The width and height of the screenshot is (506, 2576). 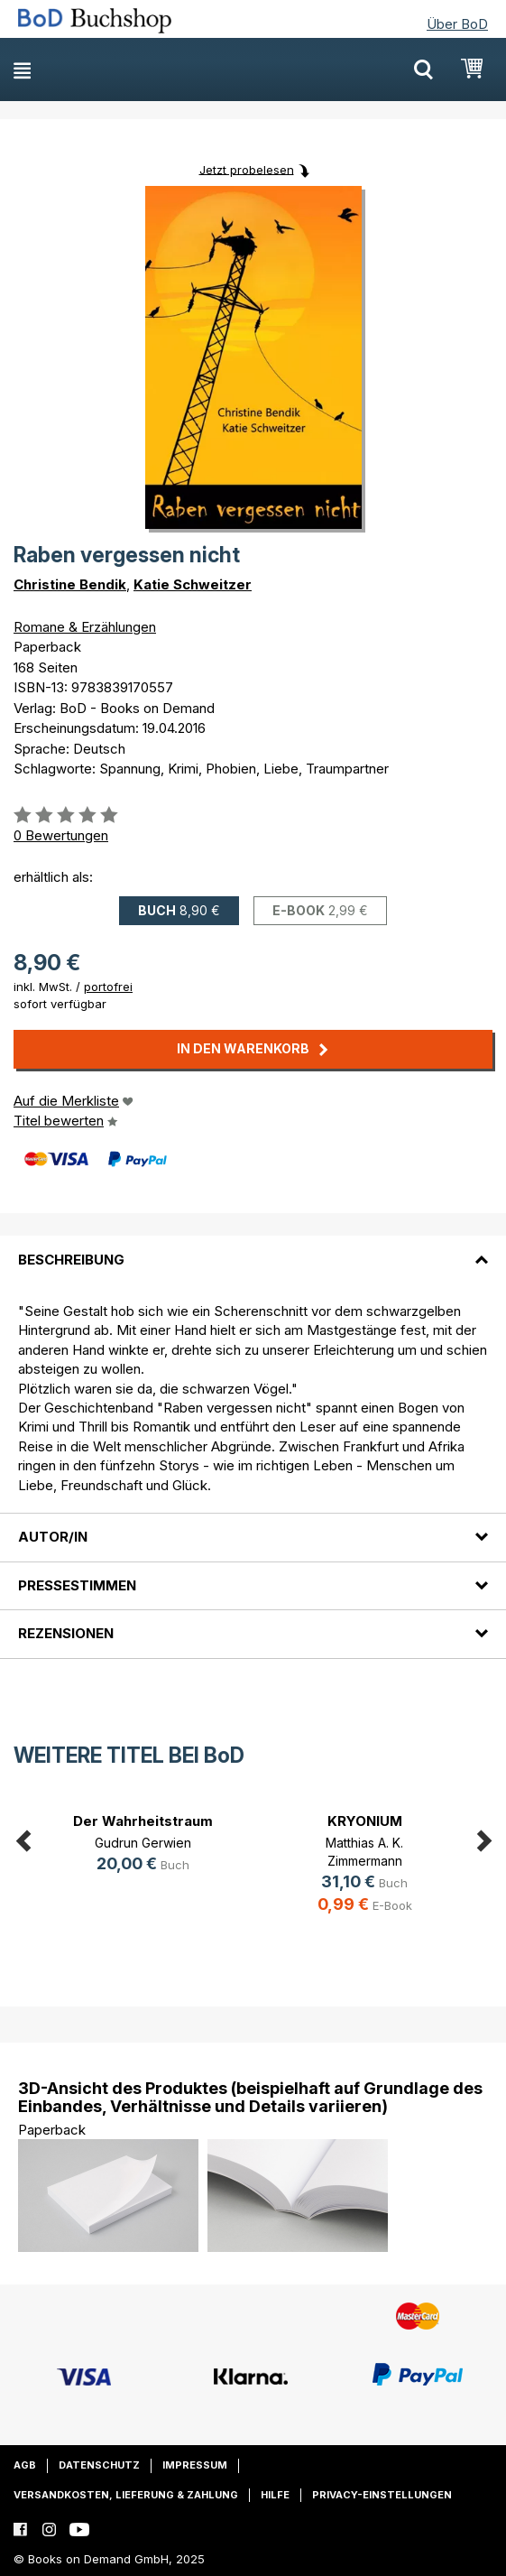 What do you see at coordinates (52, 1536) in the screenshot?
I see `Autor/in` at bounding box center [52, 1536].